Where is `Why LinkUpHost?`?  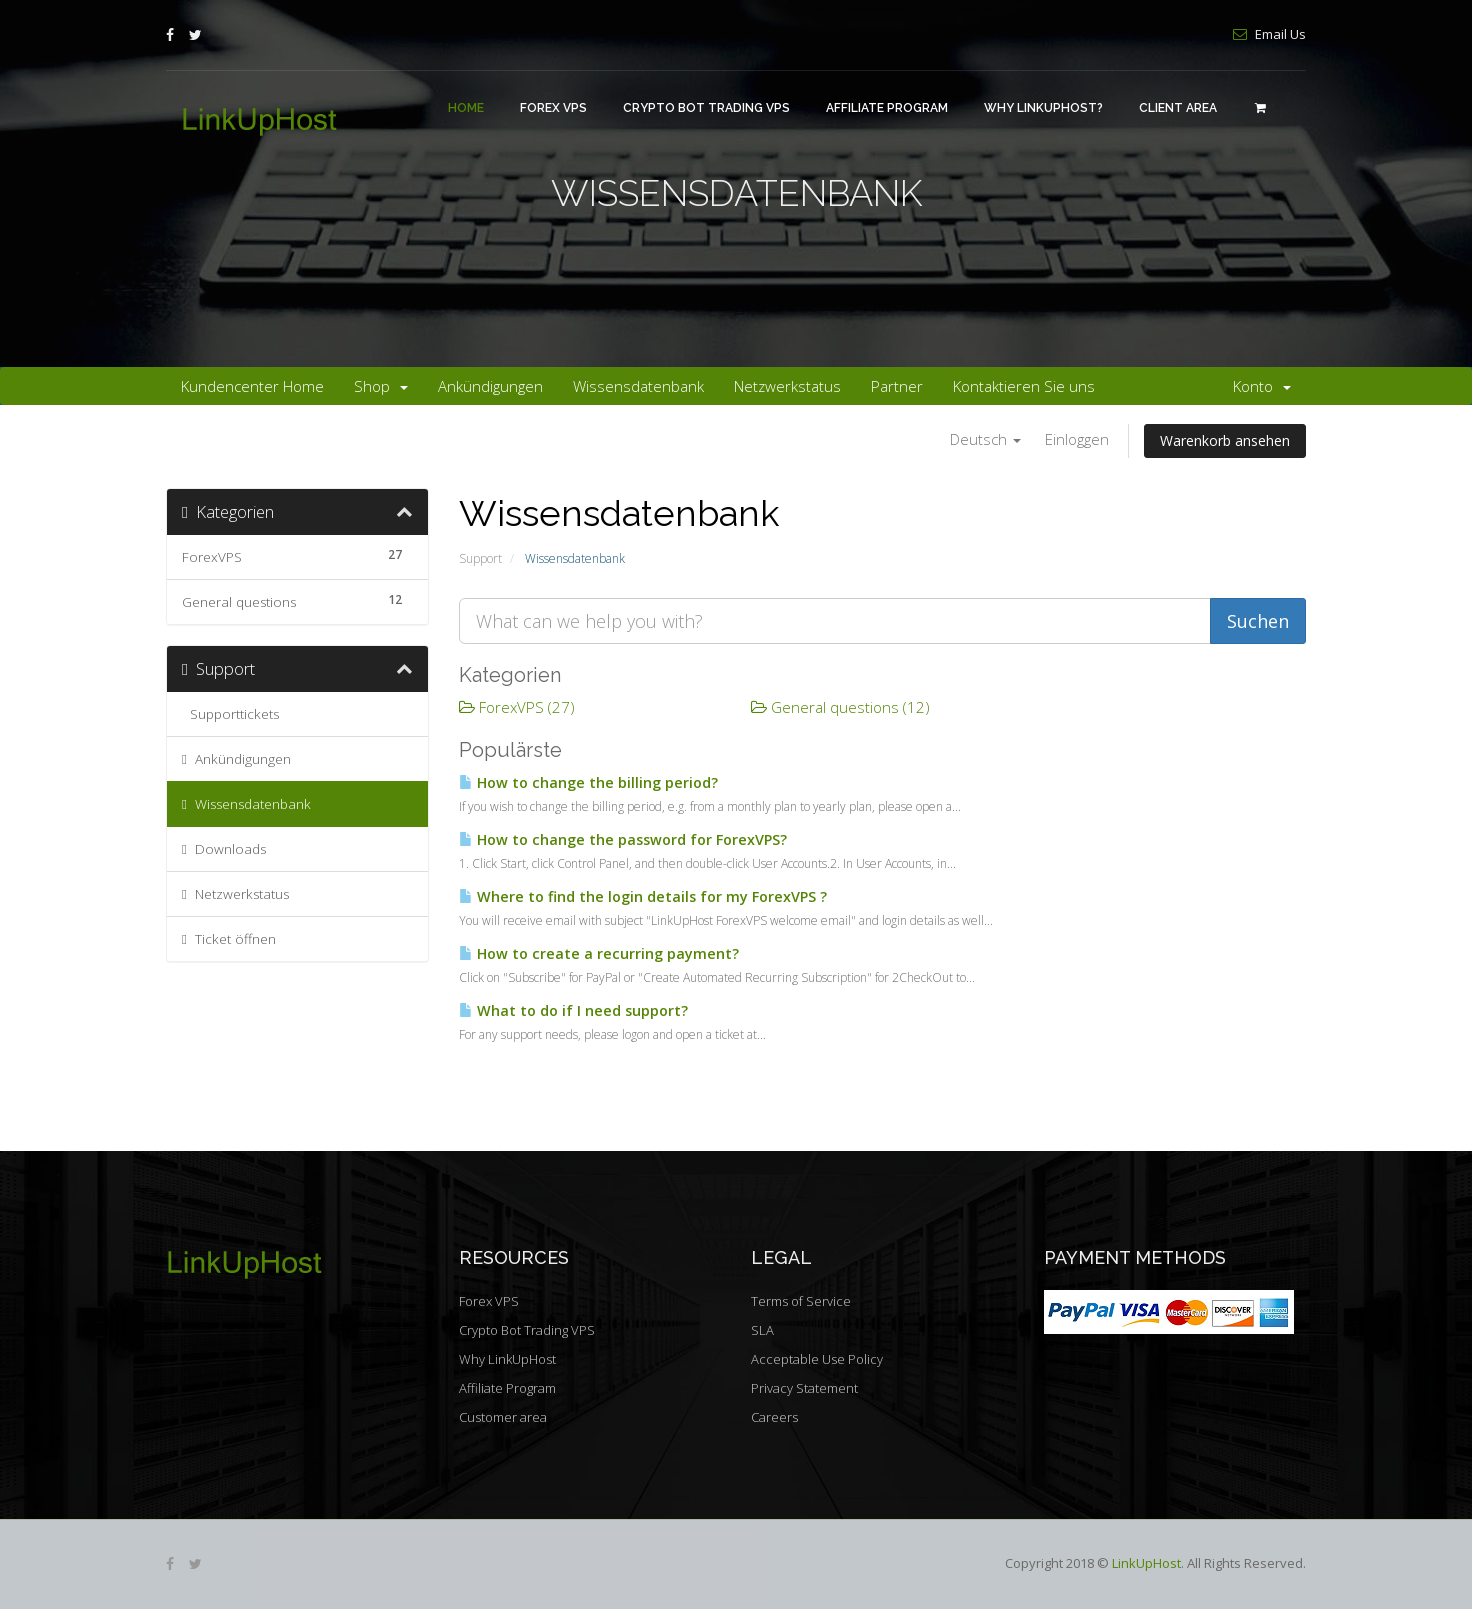 Why LinkUpHost? is located at coordinates (1043, 108).